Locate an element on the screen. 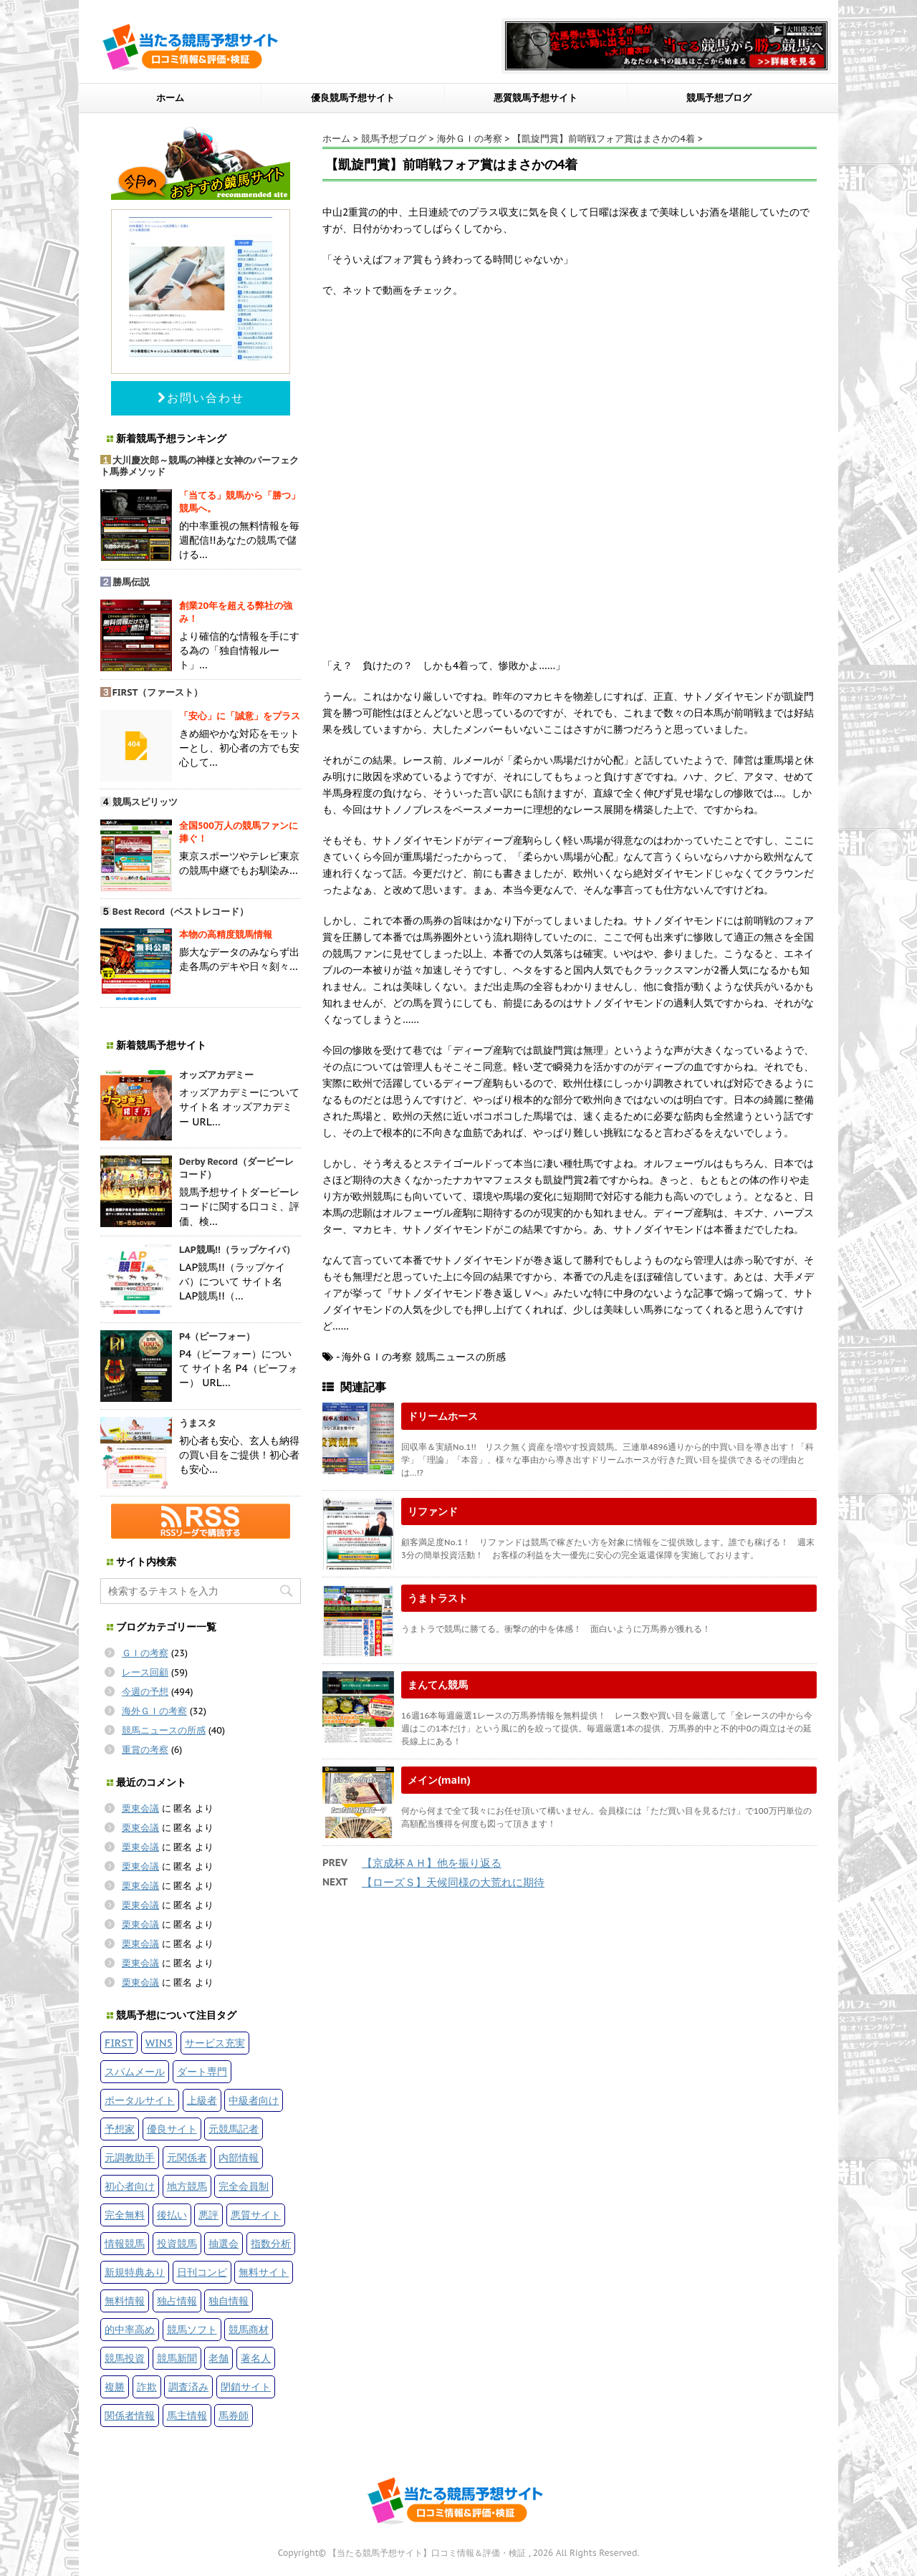 The width and height of the screenshot is (917, 2576). うまスタ is located at coordinates (197, 1423).